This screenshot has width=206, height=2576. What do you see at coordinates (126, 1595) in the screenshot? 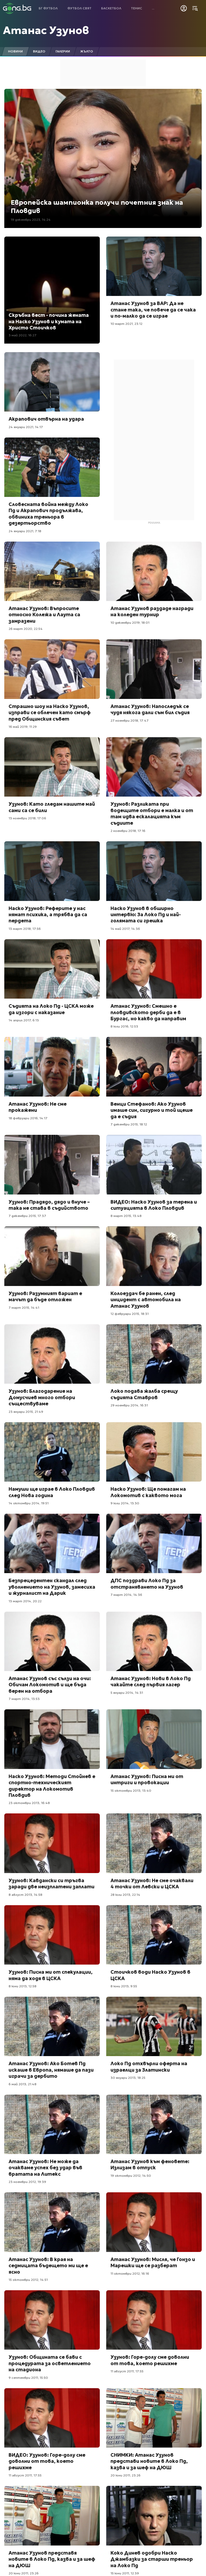
I see `7 март 2014, 14:36` at bounding box center [126, 1595].